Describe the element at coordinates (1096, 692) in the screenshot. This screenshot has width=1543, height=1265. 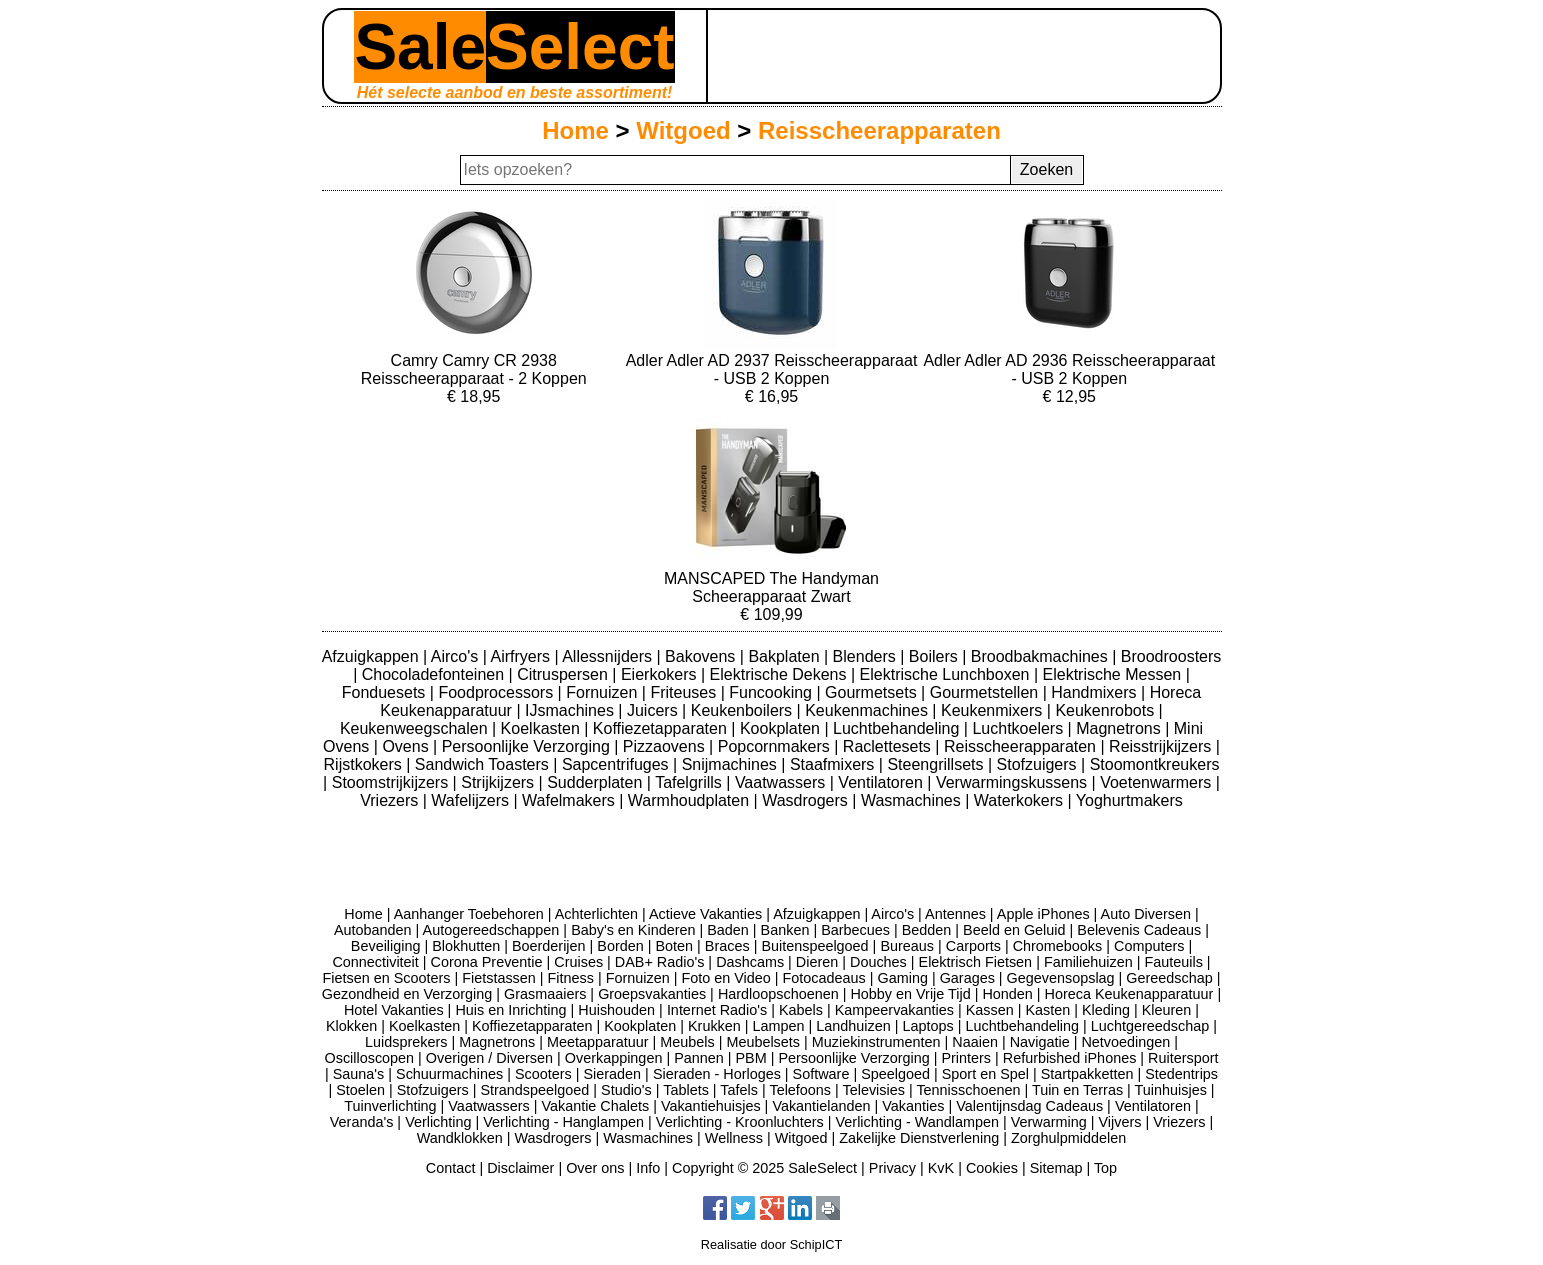
I see `Handmixers` at that location.